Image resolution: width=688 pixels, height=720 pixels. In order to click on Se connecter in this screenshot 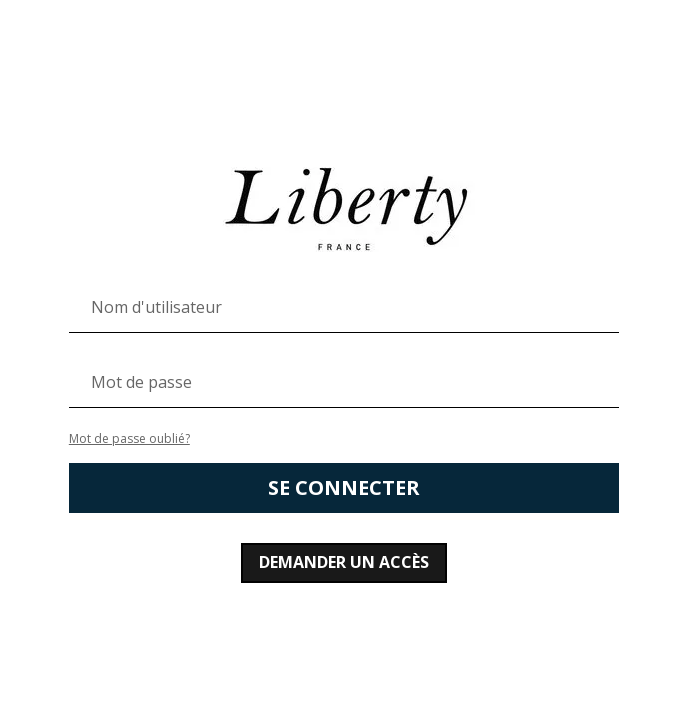, I will do `click(344, 487)`.